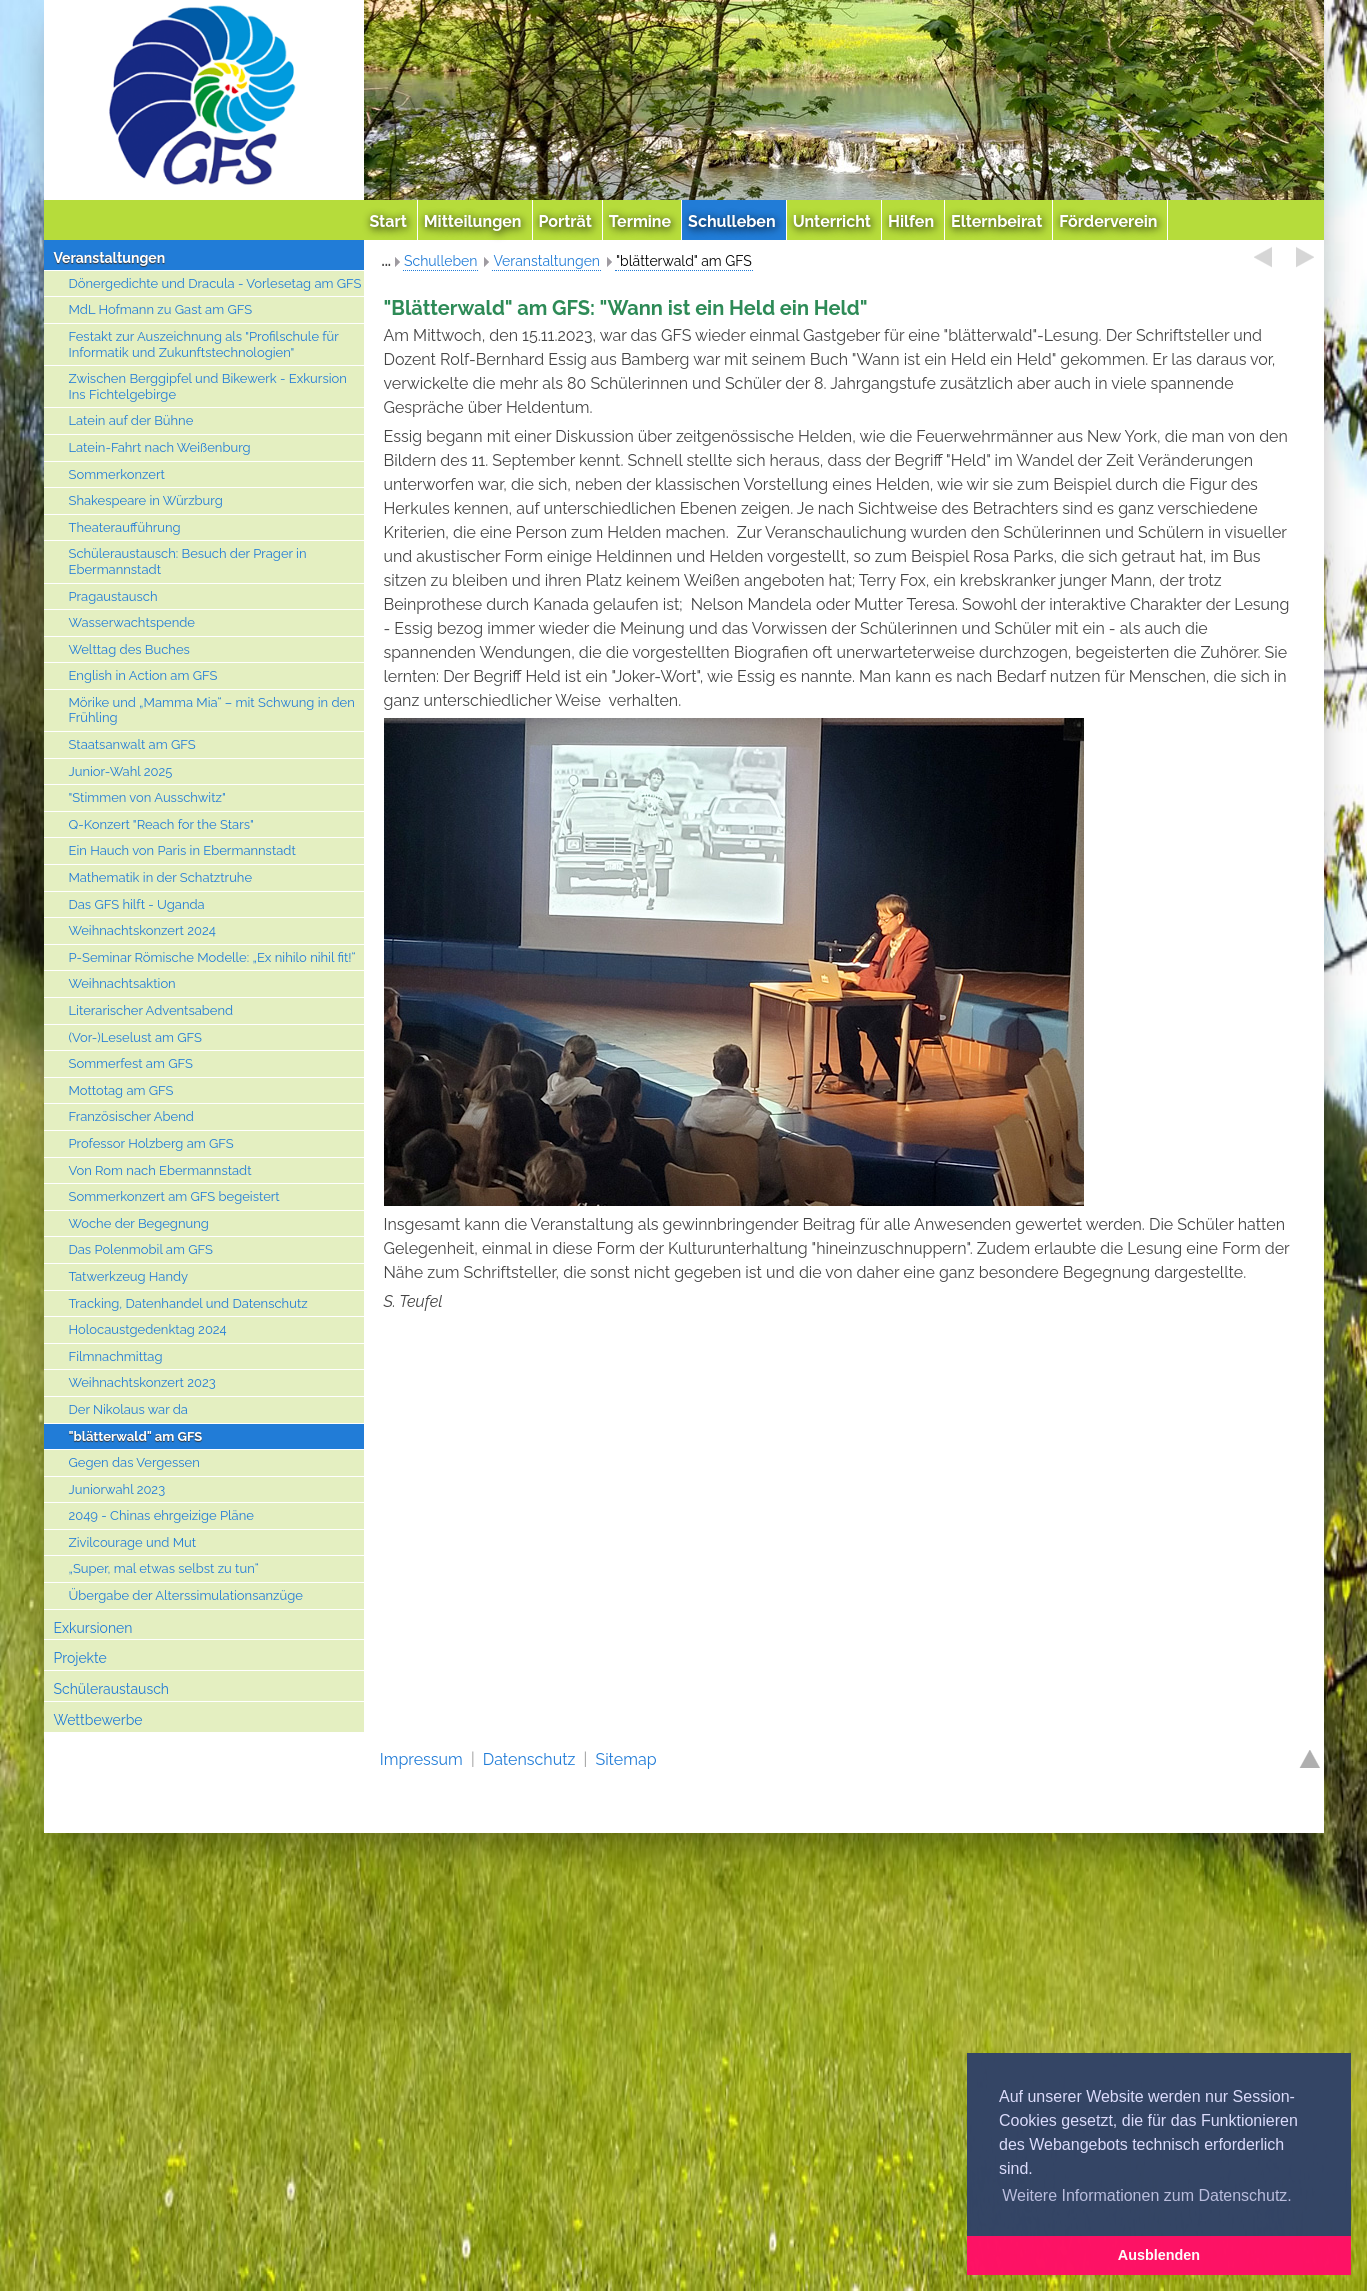 This screenshot has width=1367, height=2291. I want to click on Französischer Abend, so click(131, 1116).